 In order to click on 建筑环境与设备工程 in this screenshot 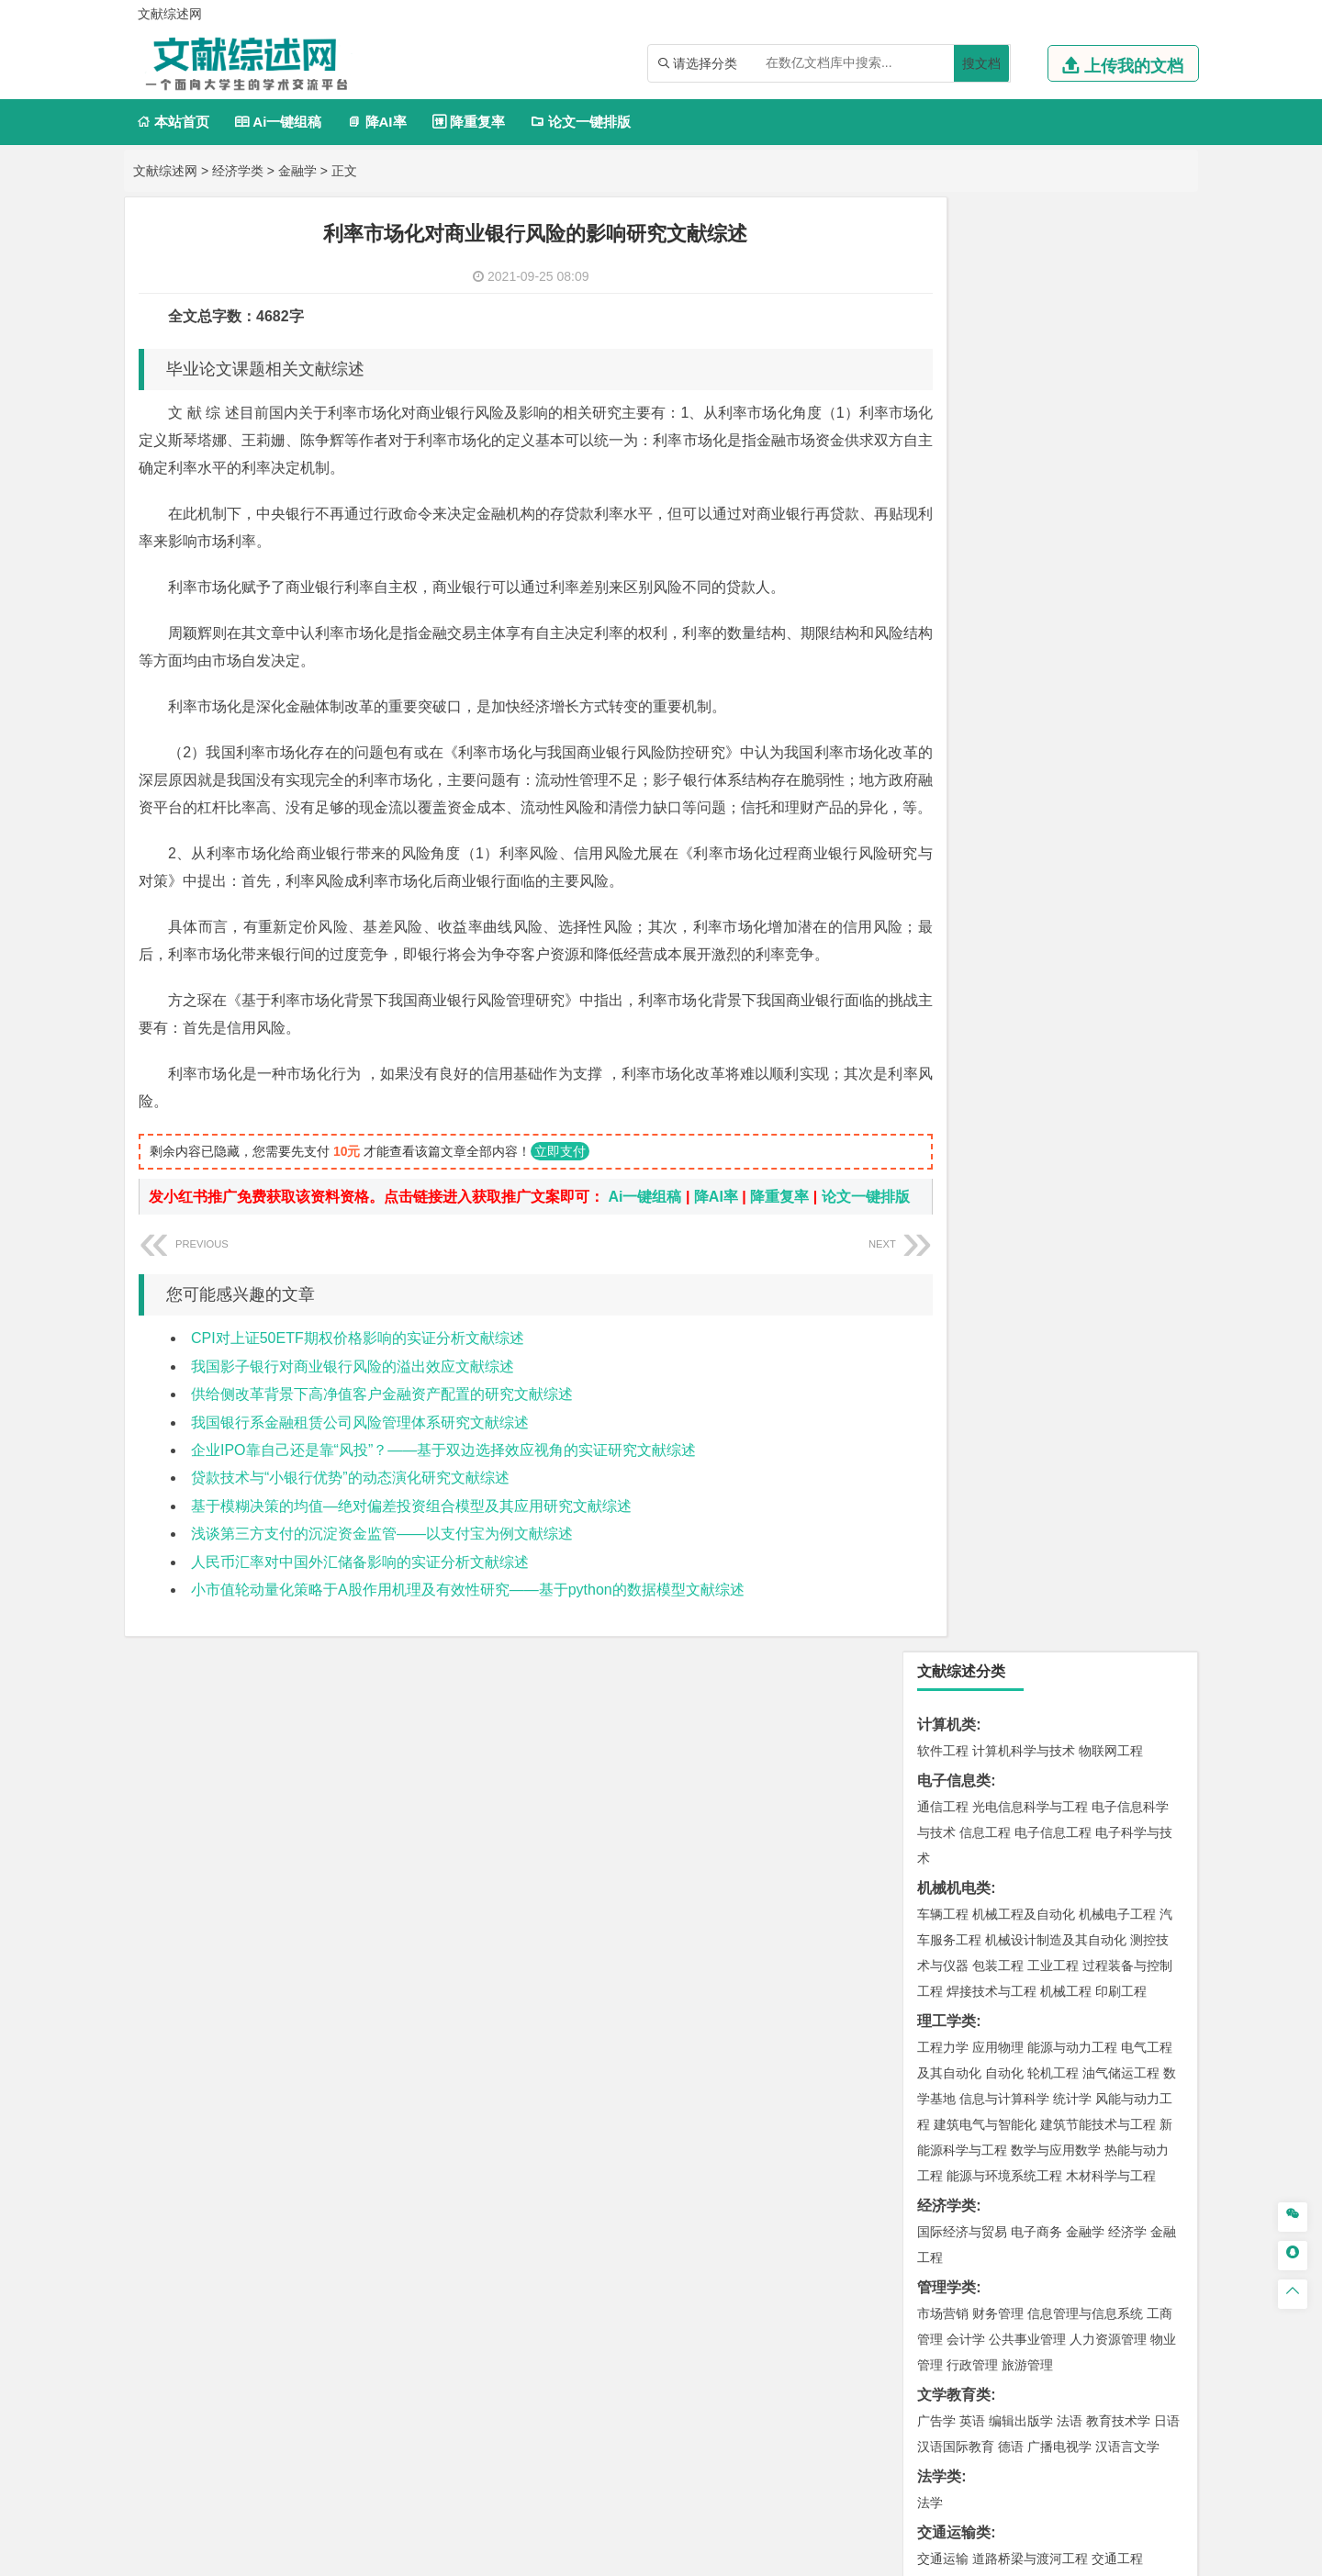, I will do `click(1030, 1426)`.